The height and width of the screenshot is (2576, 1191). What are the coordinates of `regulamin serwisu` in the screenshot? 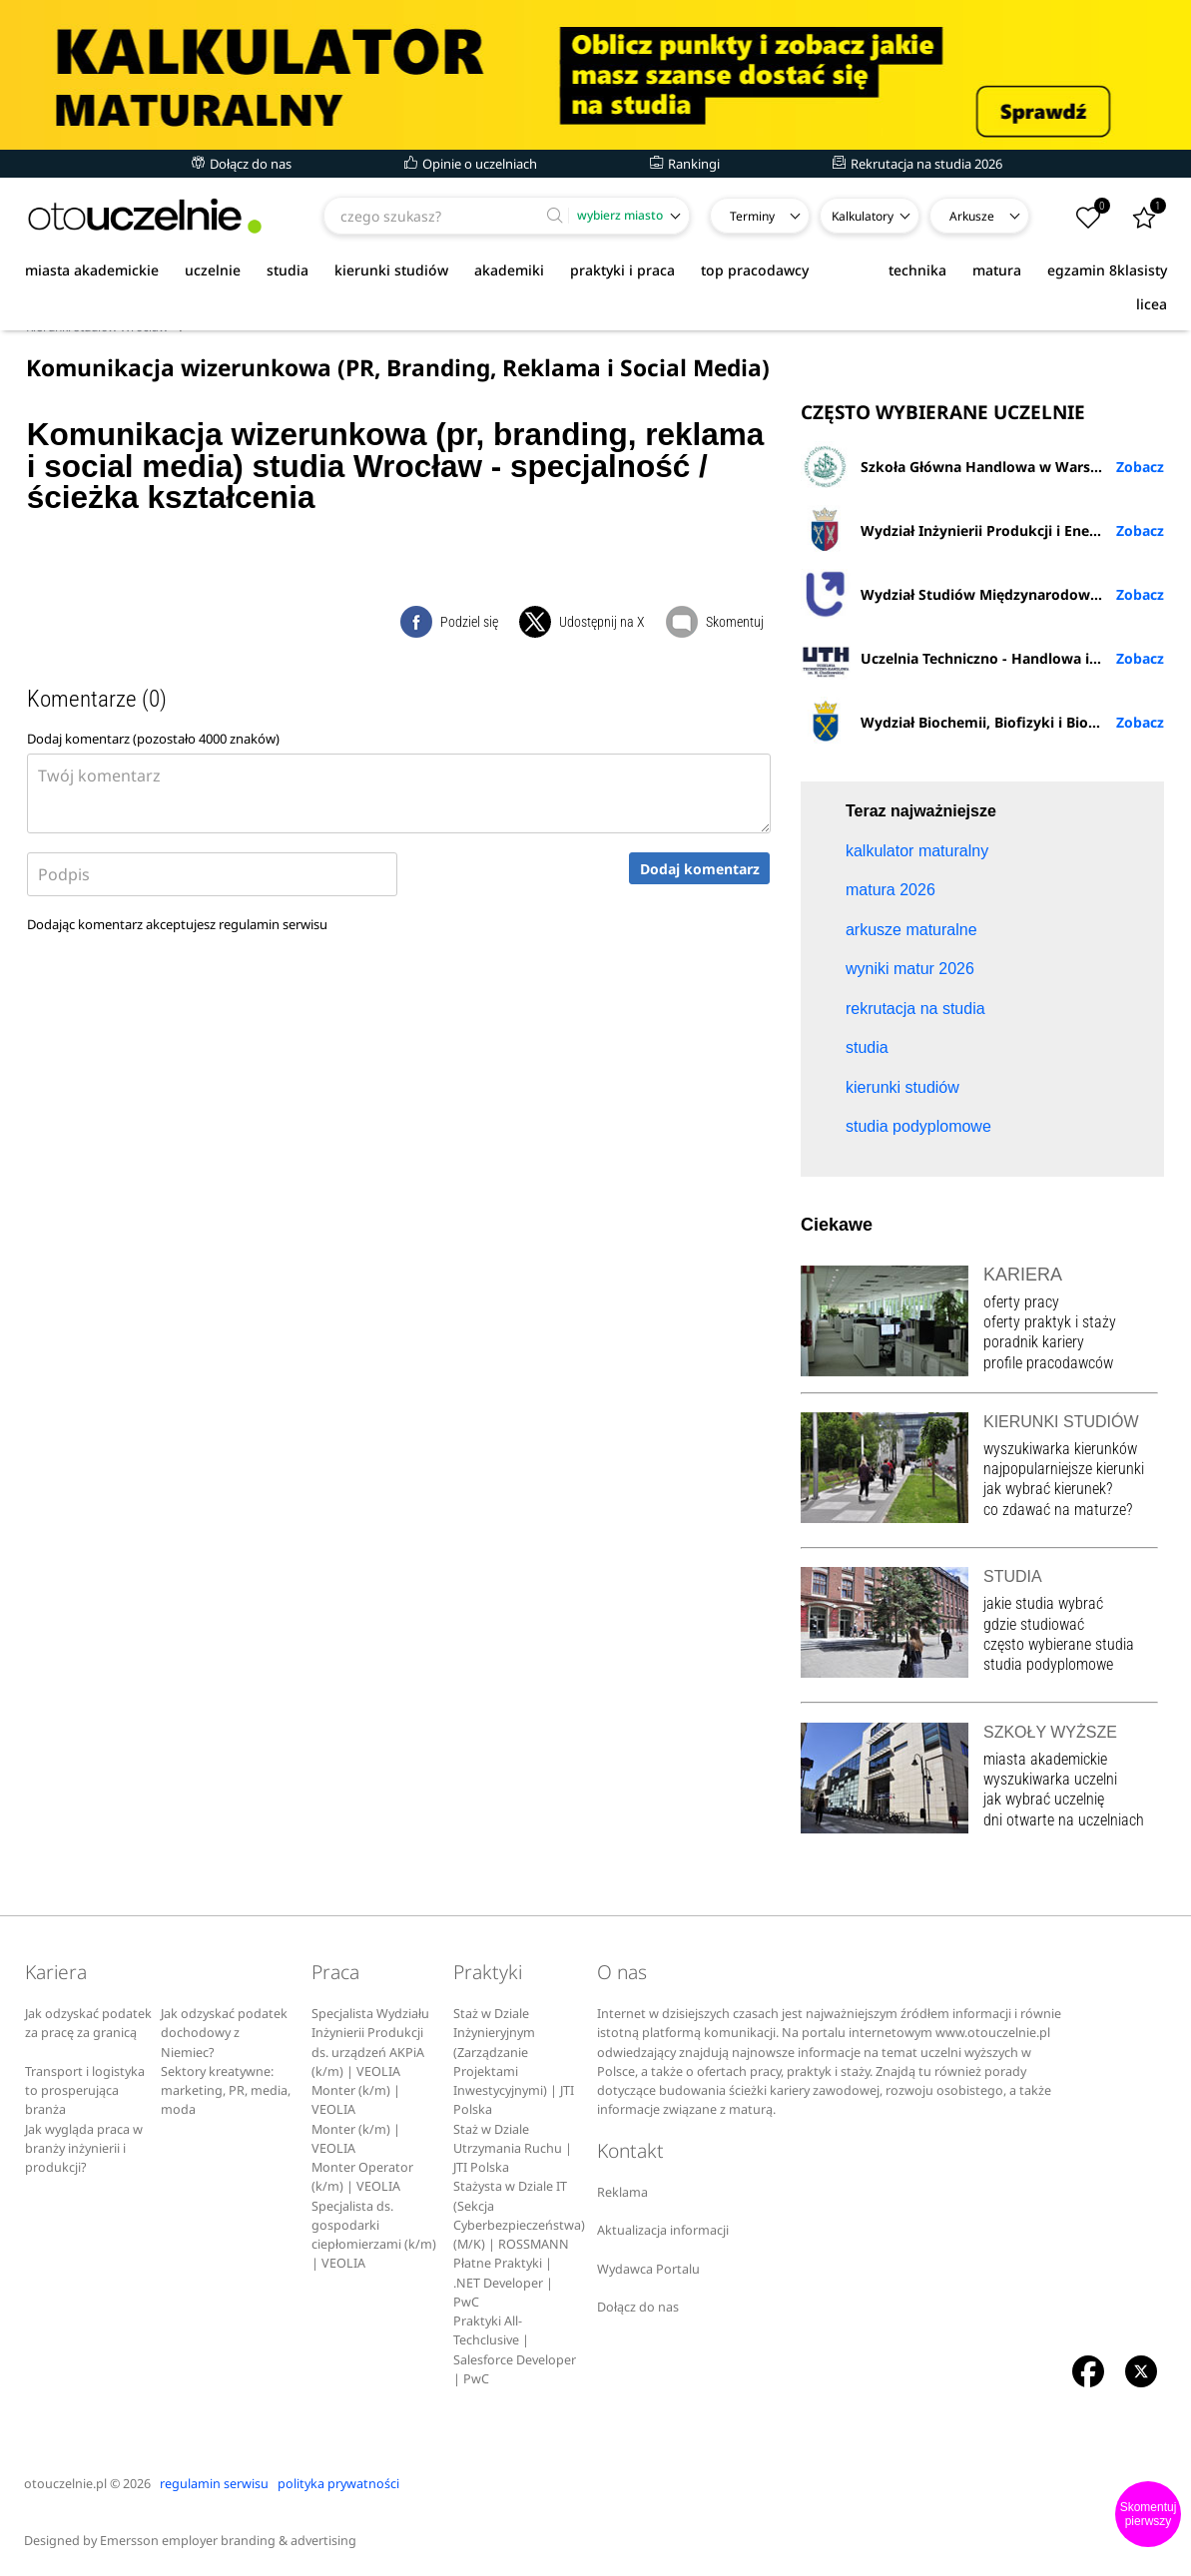 It's located at (273, 924).